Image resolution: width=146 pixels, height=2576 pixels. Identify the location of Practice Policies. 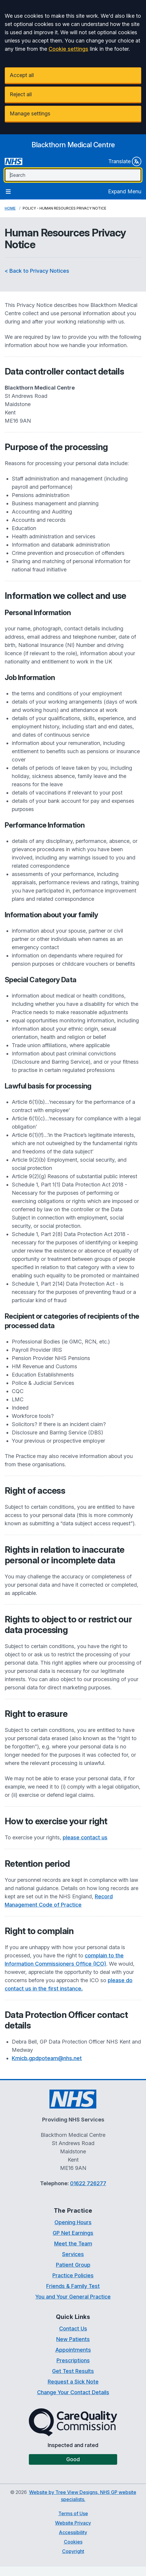
(73, 2275).